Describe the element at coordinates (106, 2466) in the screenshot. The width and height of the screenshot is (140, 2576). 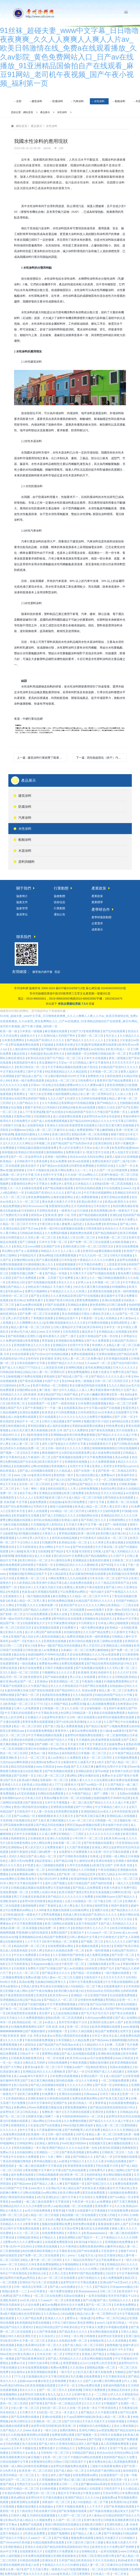
I see `三级影片在线观看免费的` at that location.